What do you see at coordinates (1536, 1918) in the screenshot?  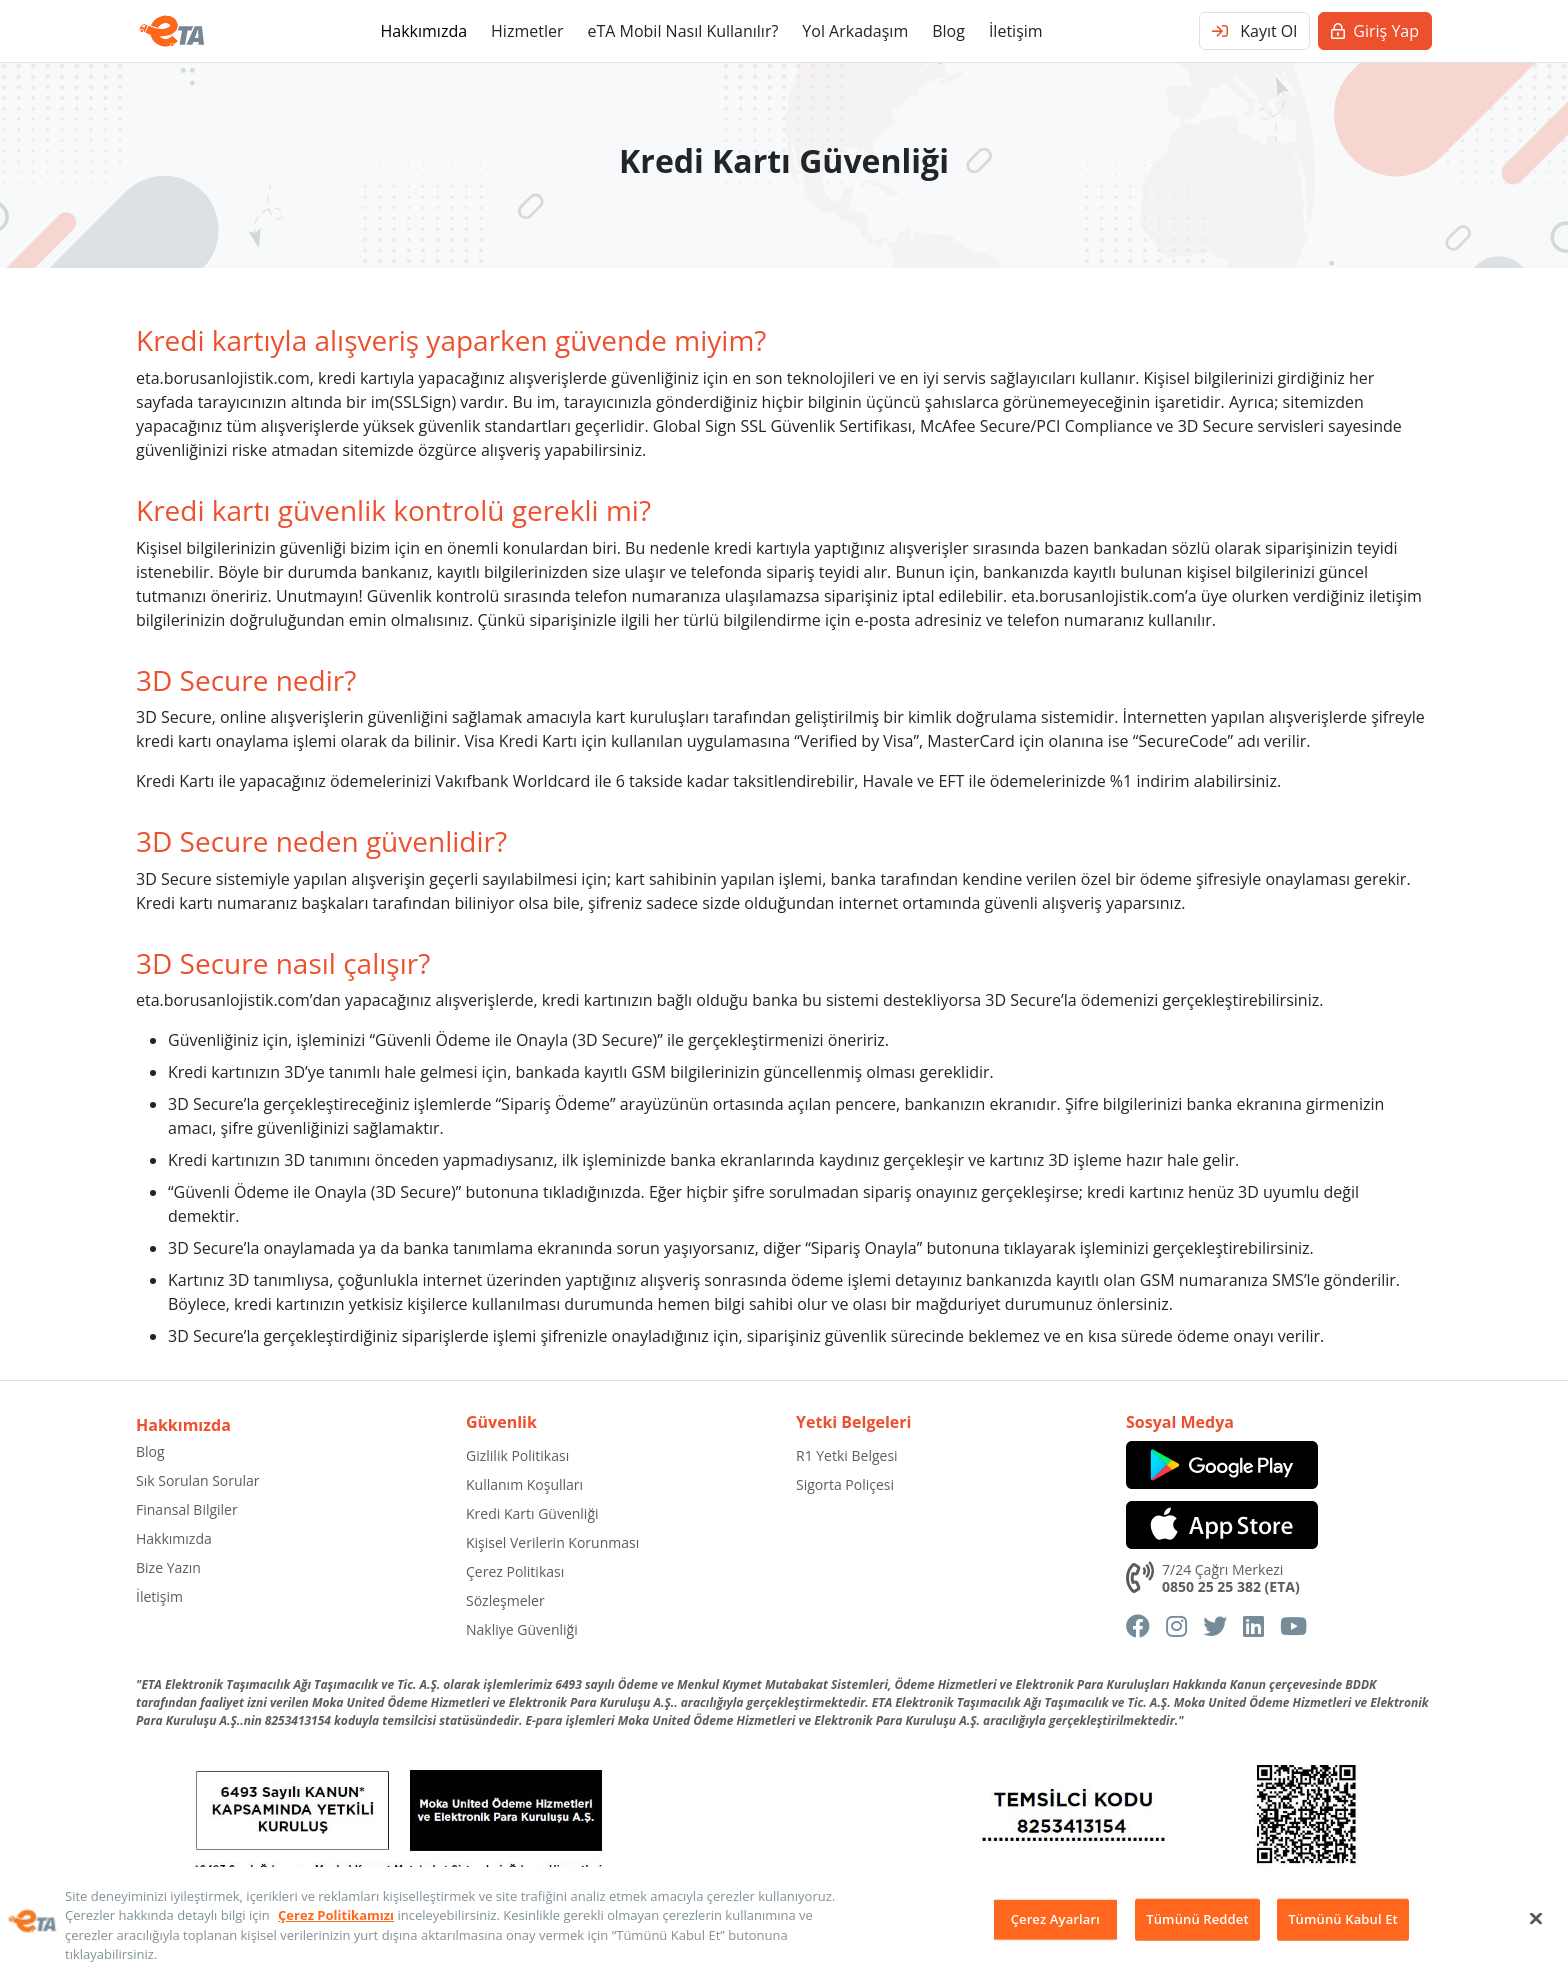 I see `[Kapat]` at bounding box center [1536, 1918].